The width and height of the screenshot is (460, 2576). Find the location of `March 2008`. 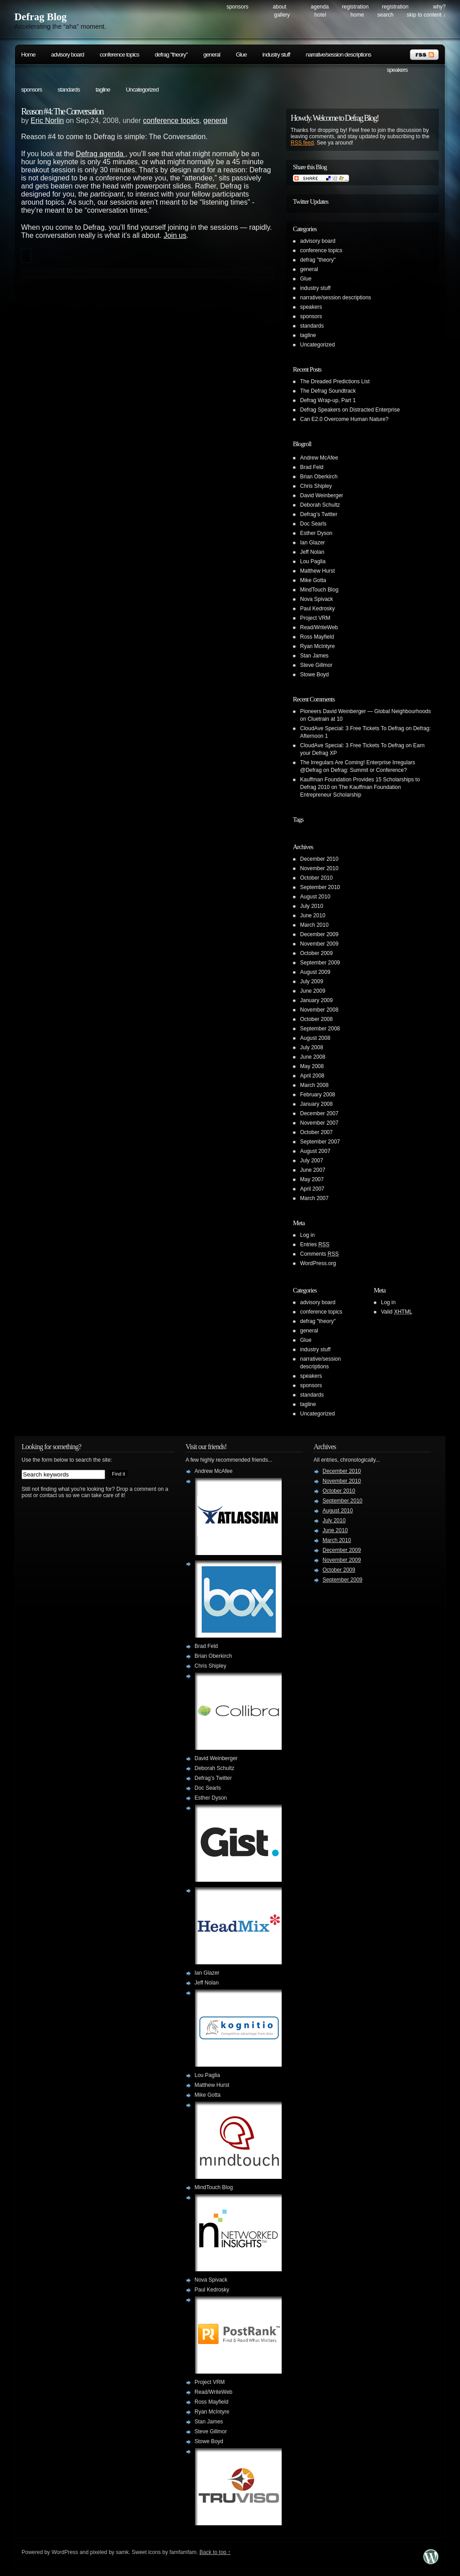

March 2008 is located at coordinates (314, 1085).